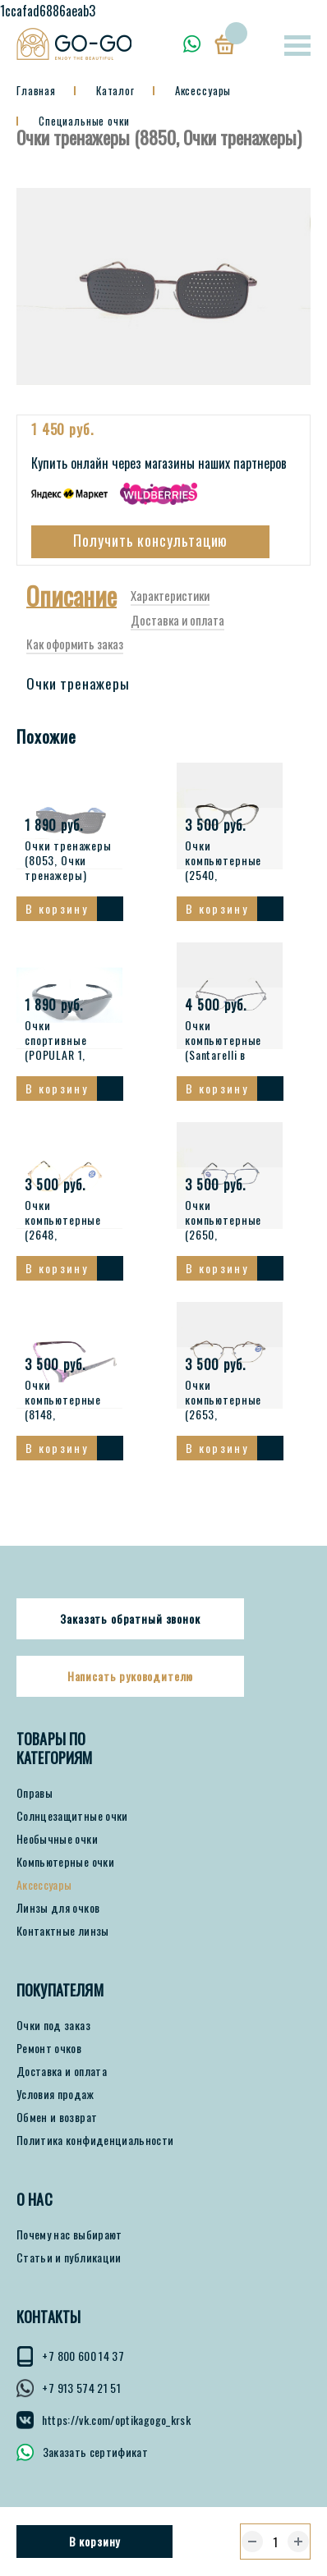  Describe the element at coordinates (44, 1895) in the screenshot. I see `Аксессуары` at that location.